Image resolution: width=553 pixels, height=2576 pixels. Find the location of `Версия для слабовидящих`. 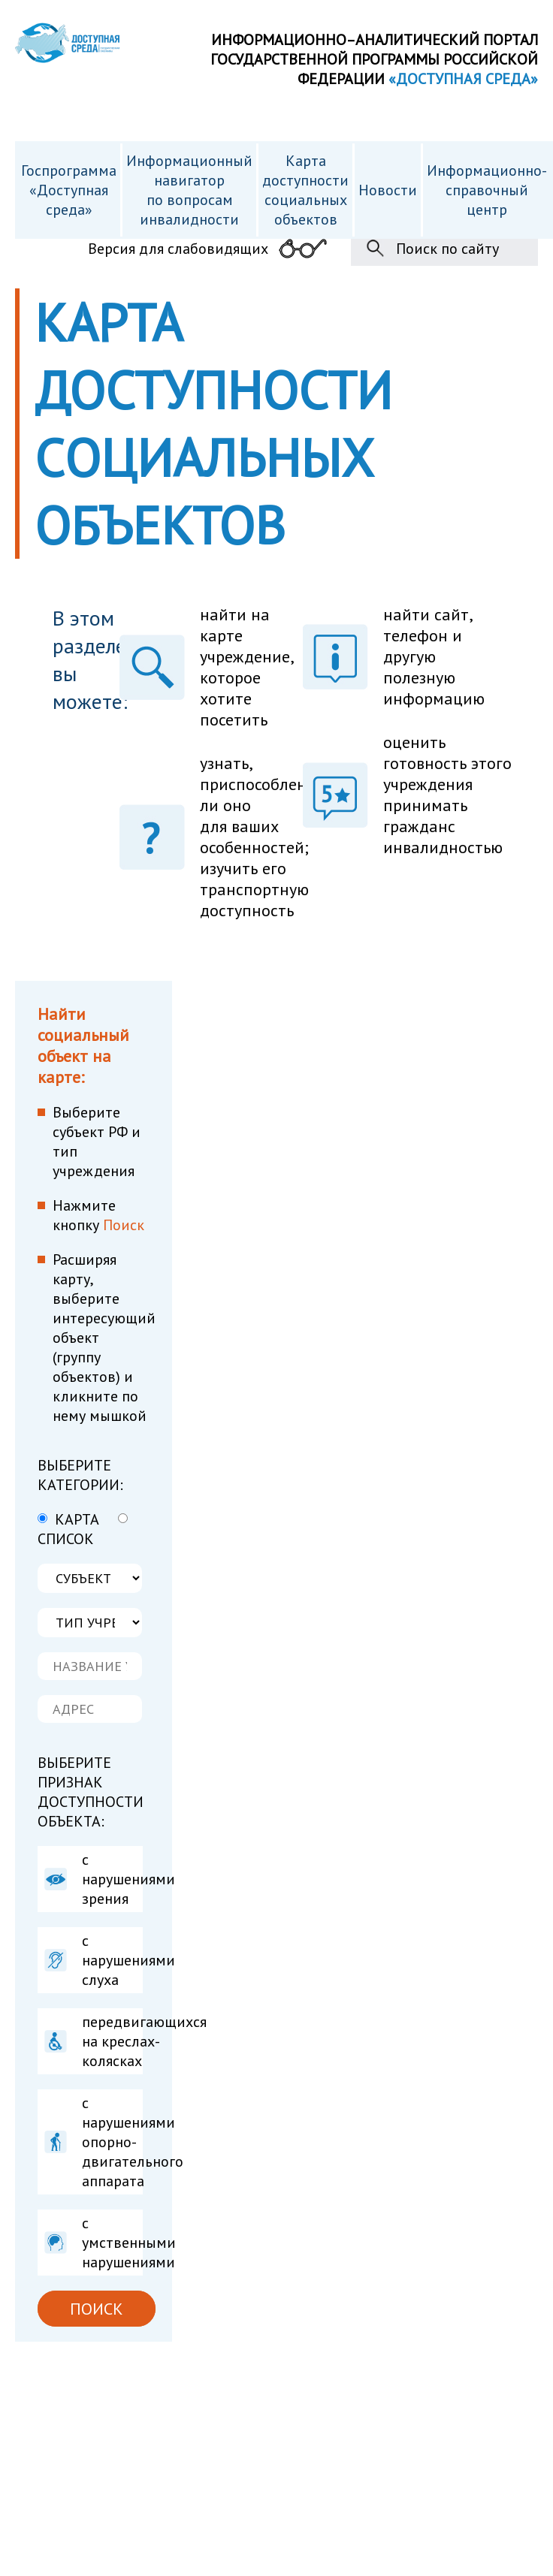

Версия для слабовидящих is located at coordinates (178, 248).